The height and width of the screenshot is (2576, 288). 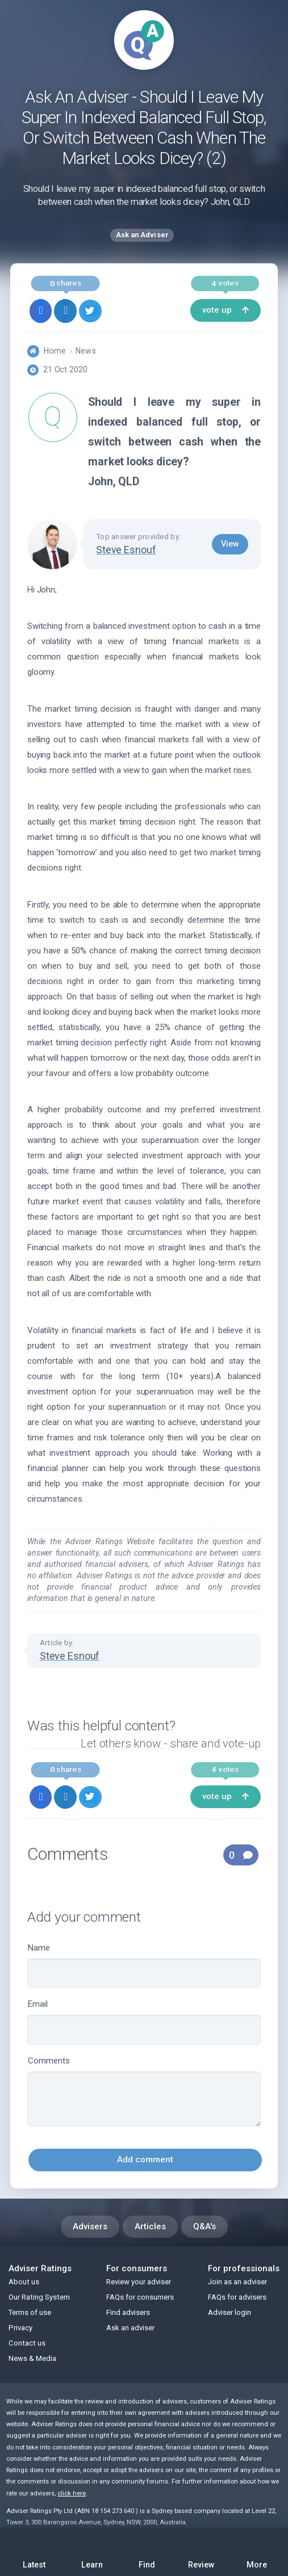 What do you see at coordinates (237, 2297) in the screenshot?
I see `FAQs for advisers` at bounding box center [237, 2297].